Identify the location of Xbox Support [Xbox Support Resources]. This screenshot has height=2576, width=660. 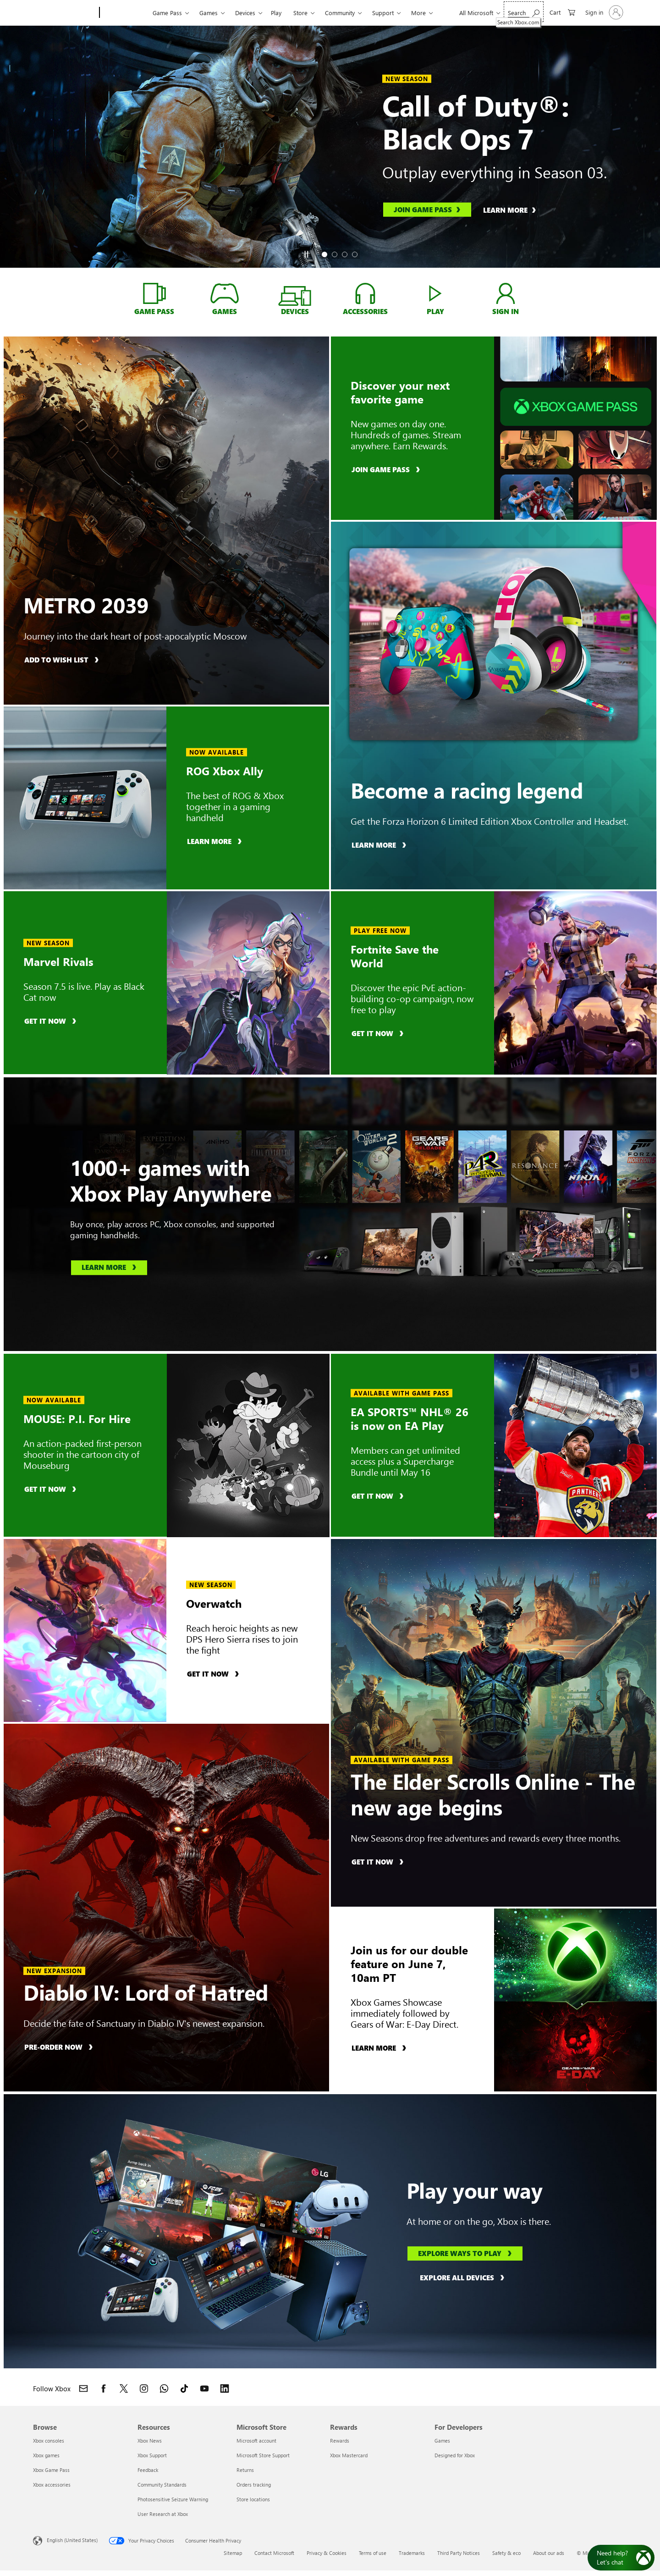
(152, 2455).